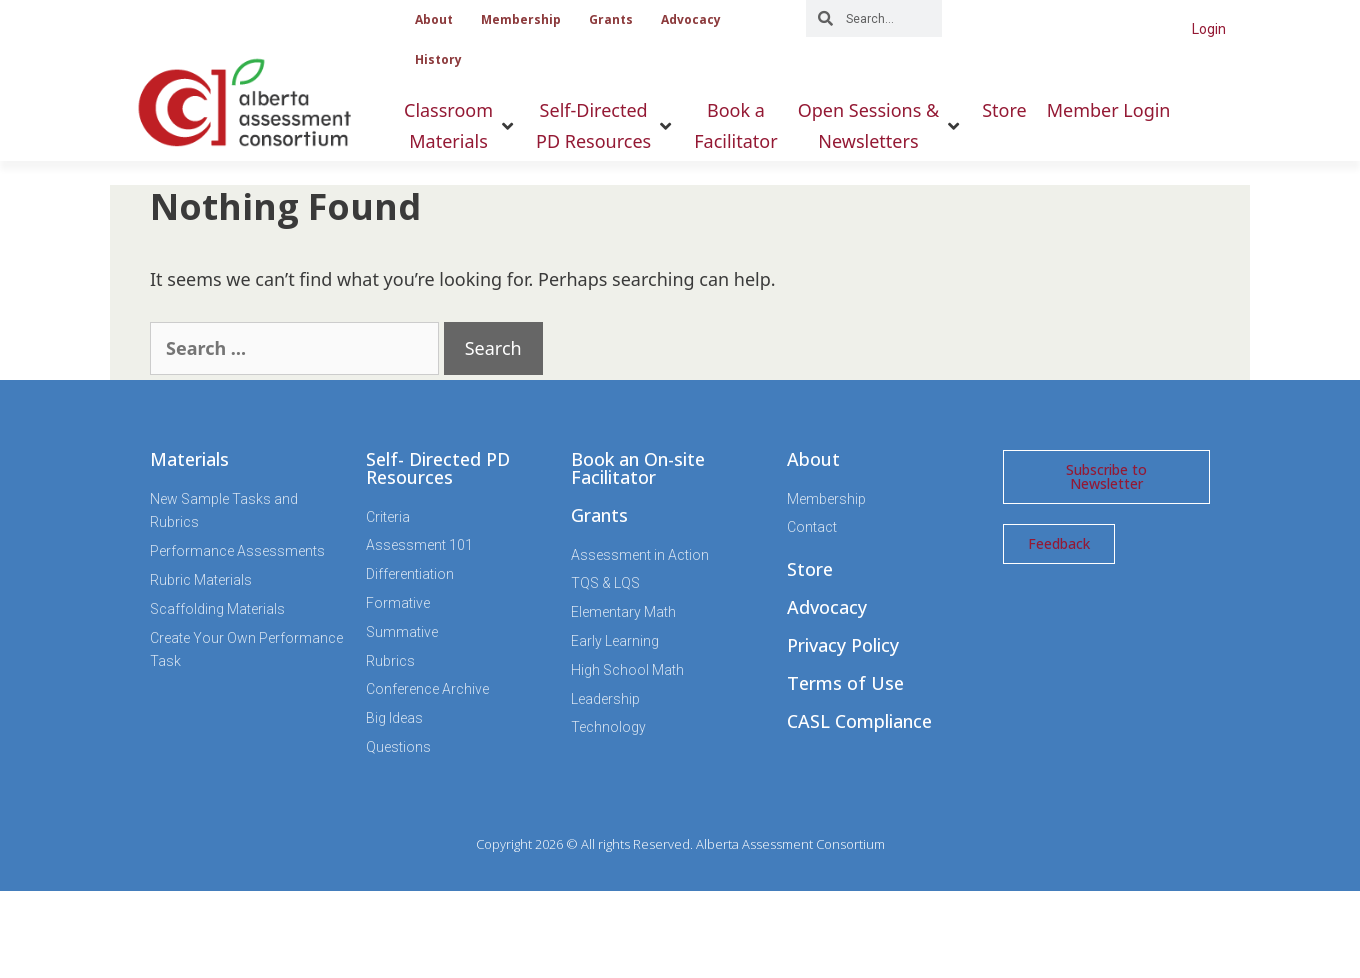 Image resolution: width=1360 pixels, height=978 pixels. Describe the element at coordinates (611, 19) in the screenshot. I see `Grants` at that location.